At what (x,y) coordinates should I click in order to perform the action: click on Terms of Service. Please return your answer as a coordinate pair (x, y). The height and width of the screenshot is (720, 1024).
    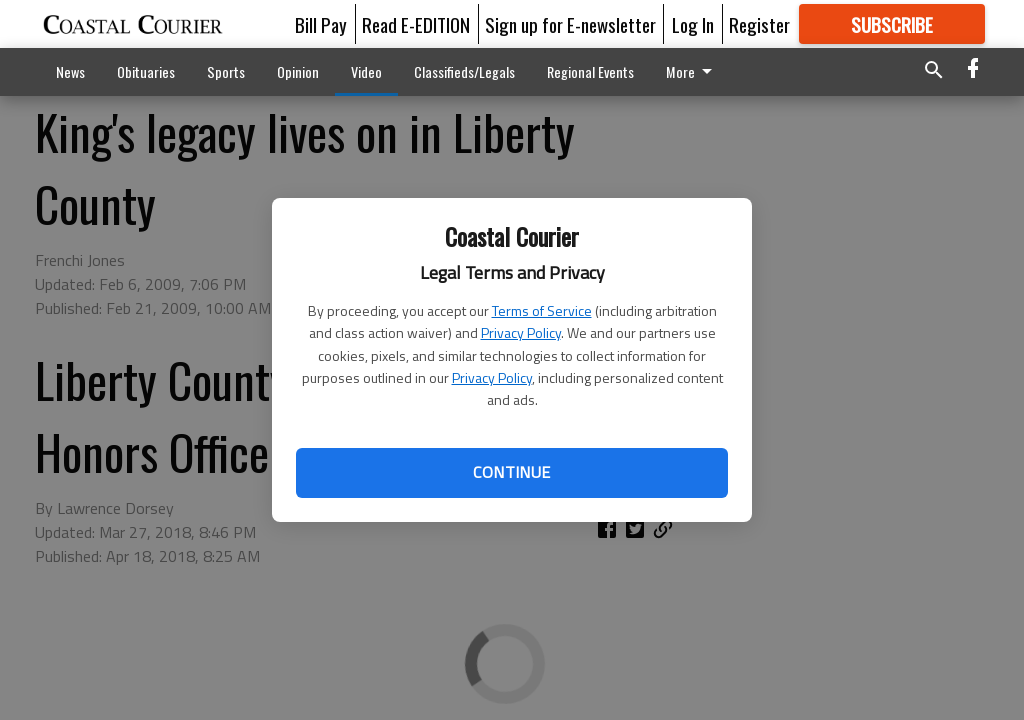
    Looking at the image, I should click on (542, 310).